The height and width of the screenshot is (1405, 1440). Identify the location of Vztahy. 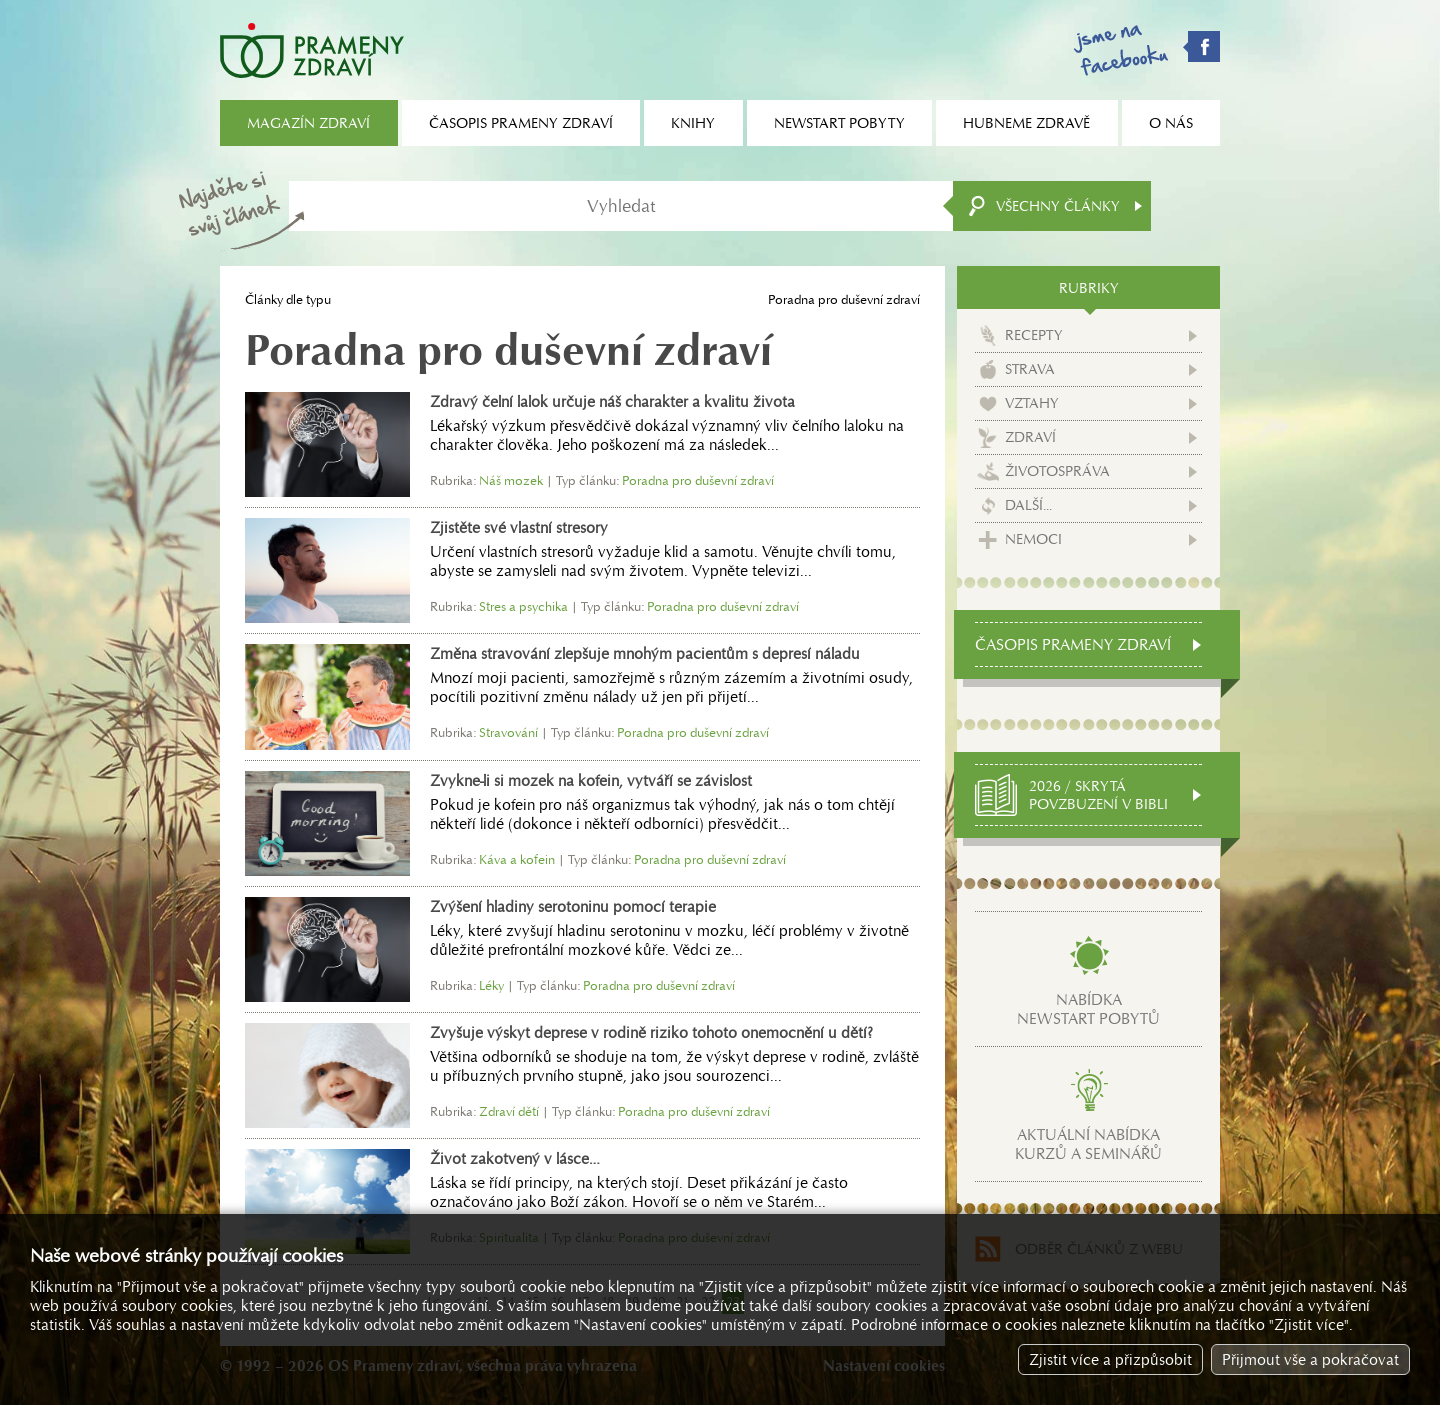
(1032, 403).